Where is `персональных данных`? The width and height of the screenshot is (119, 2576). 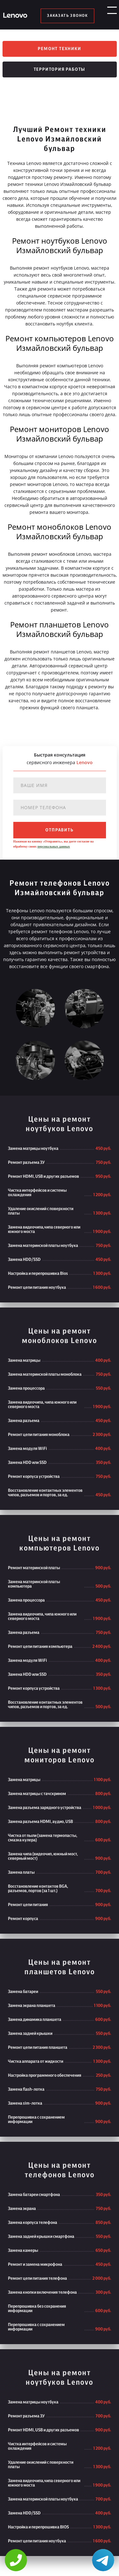 персональных данных is located at coordinates (53, 848).